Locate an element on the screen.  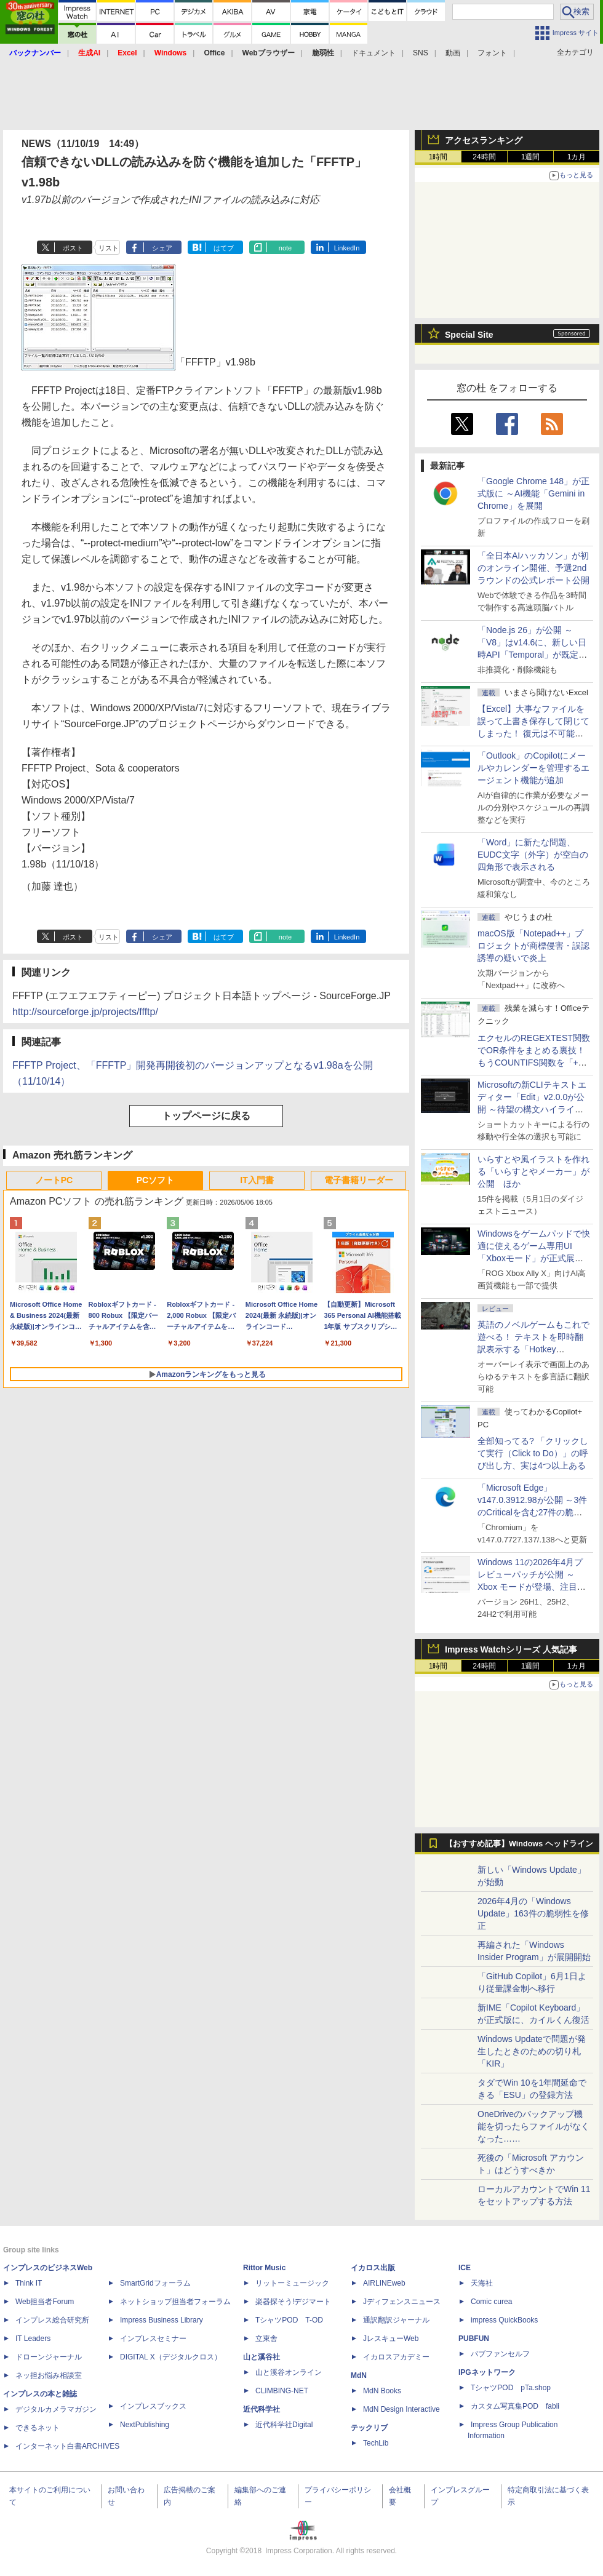
impress QuickBooks is located at coordinates (504, 2320).